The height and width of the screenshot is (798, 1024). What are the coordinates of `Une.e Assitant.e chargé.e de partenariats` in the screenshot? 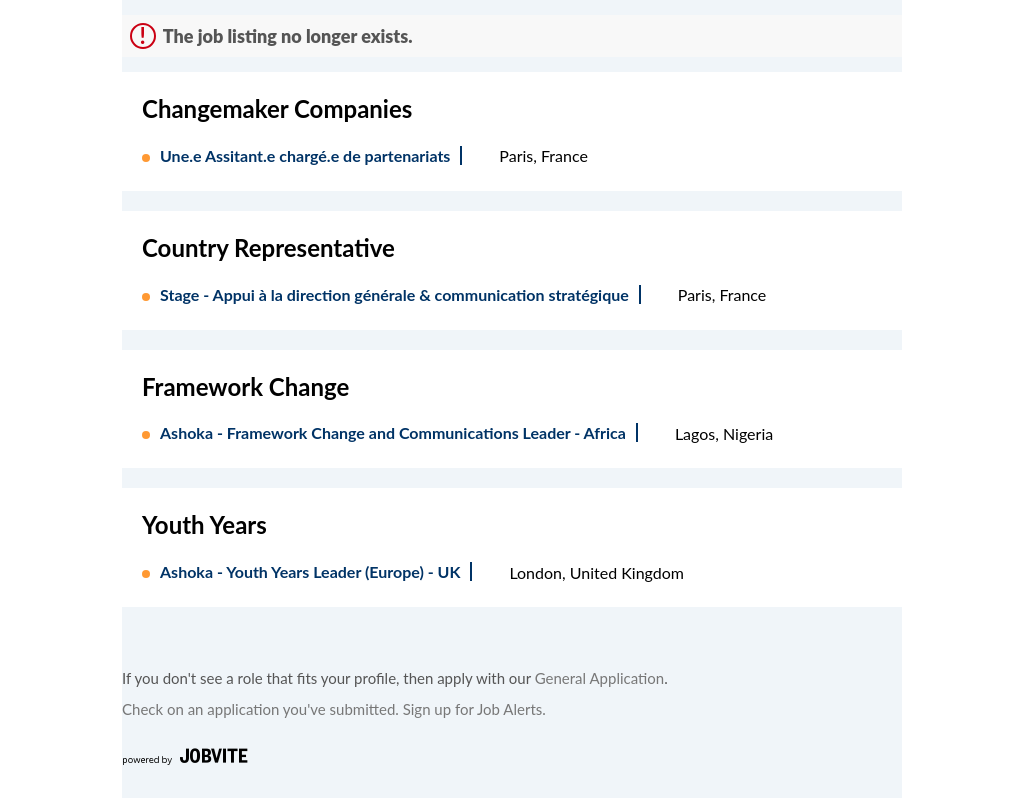 It's located at (305, 155).